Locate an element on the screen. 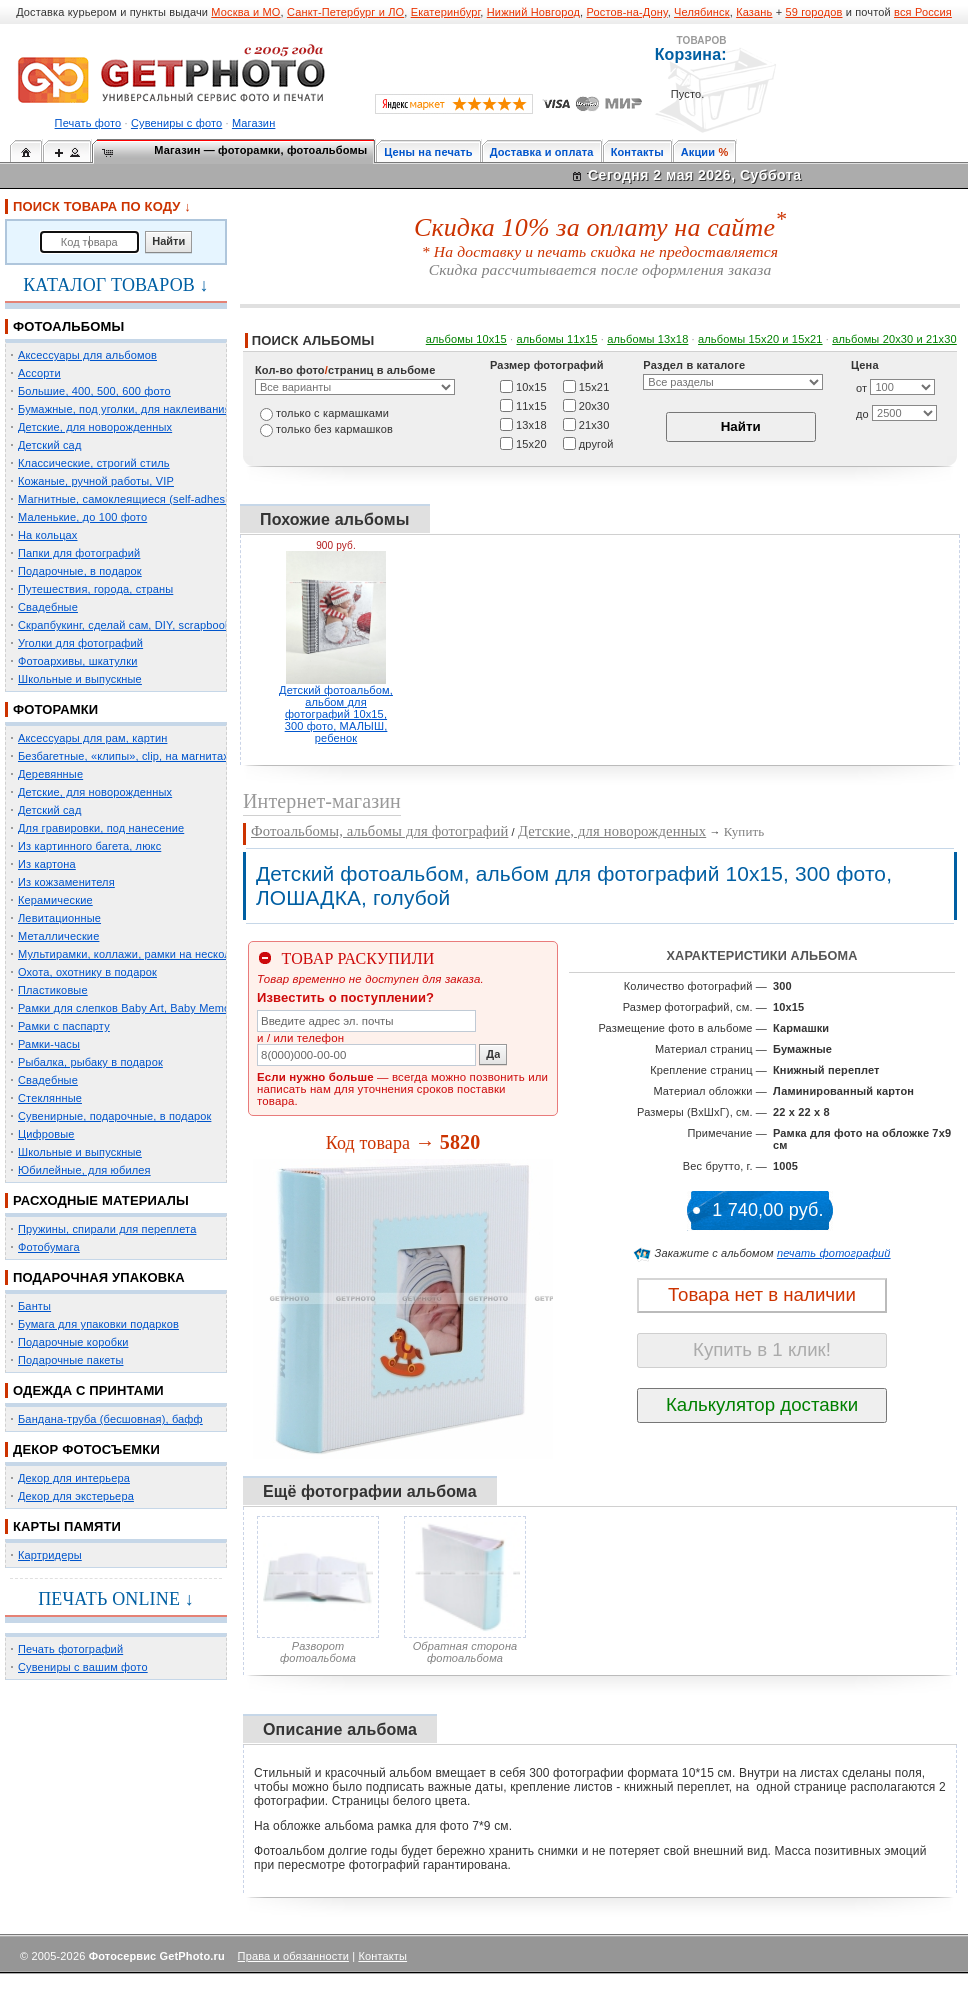  Москва и МО is located at coordinates (245, 12).